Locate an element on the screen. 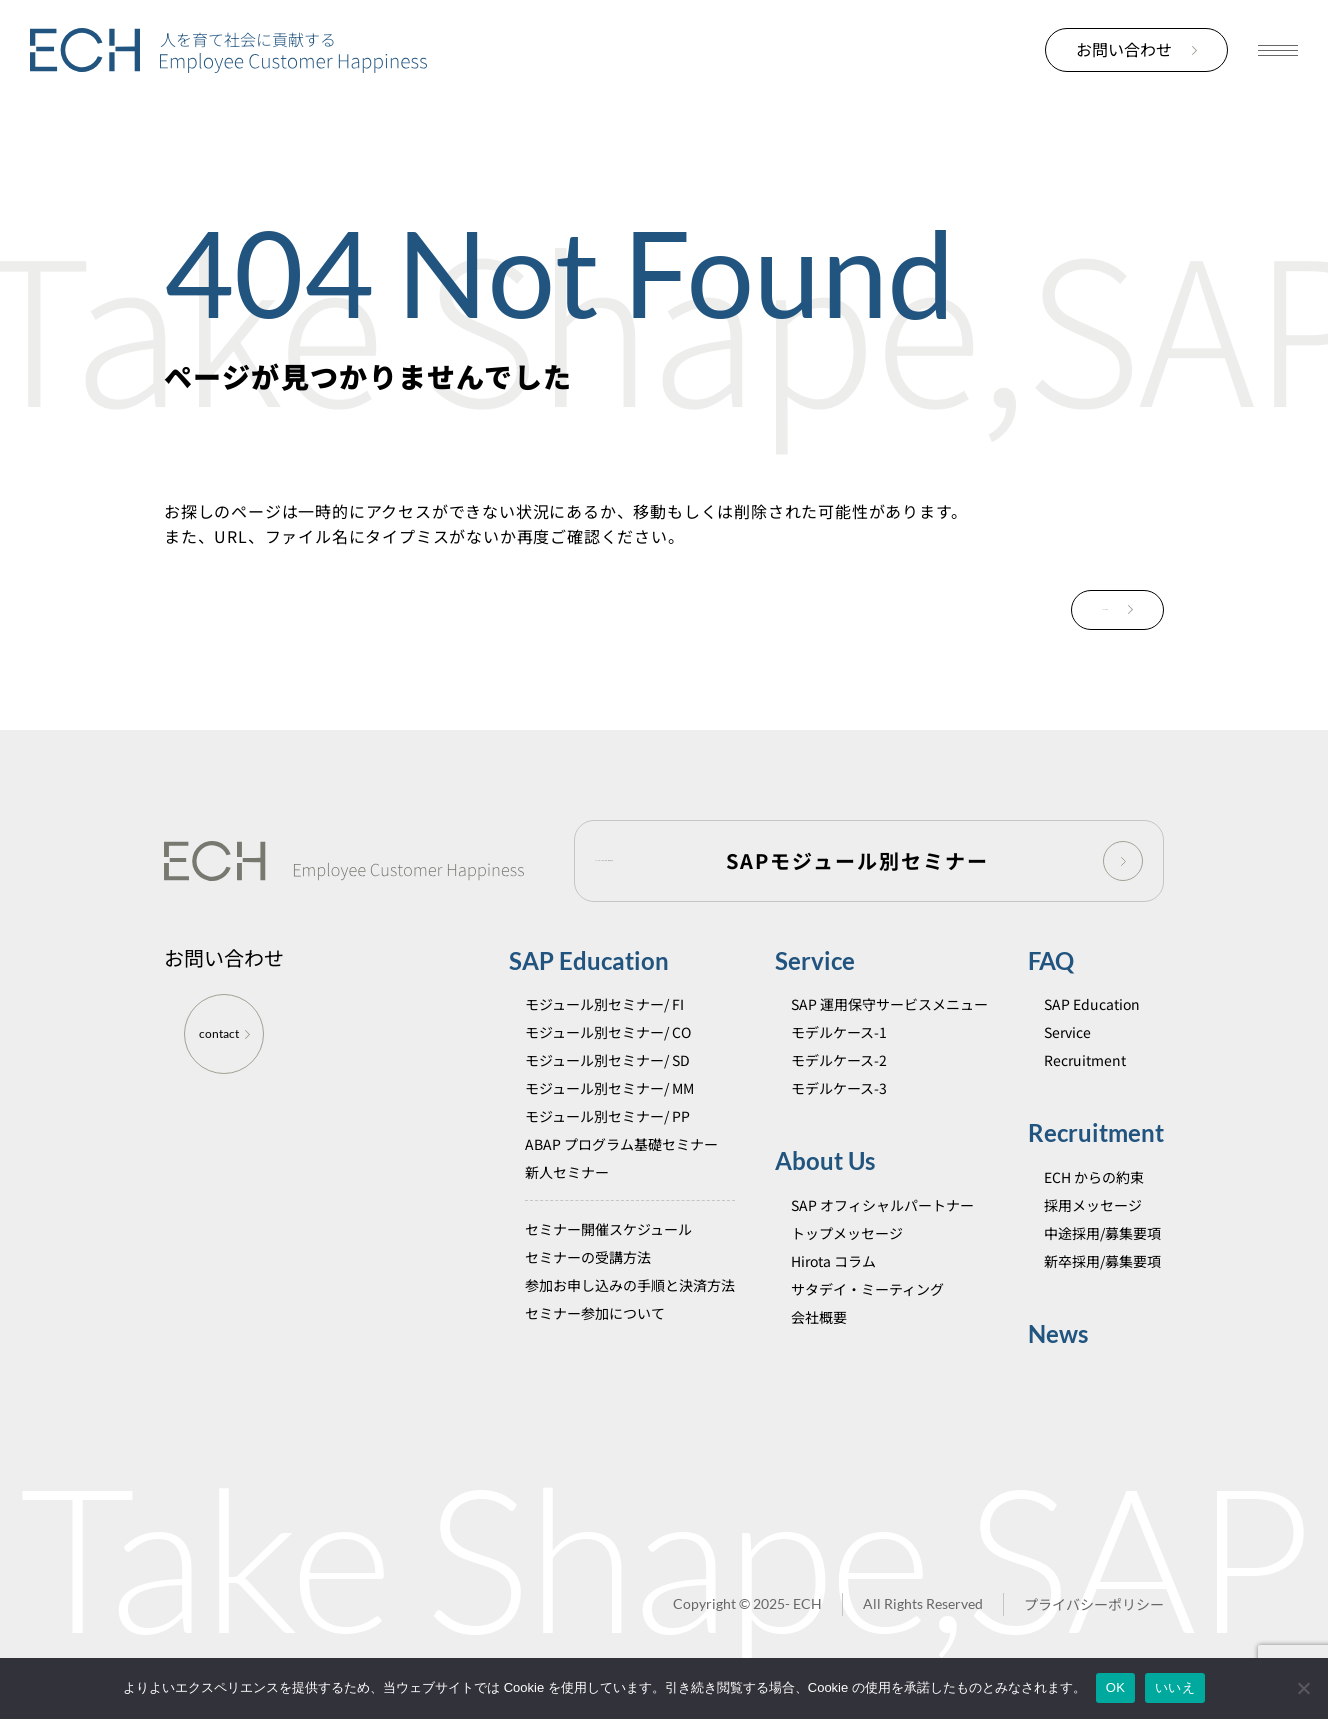  ABAP プログラム基礎セミナー is located at coordinates (621, 1148).